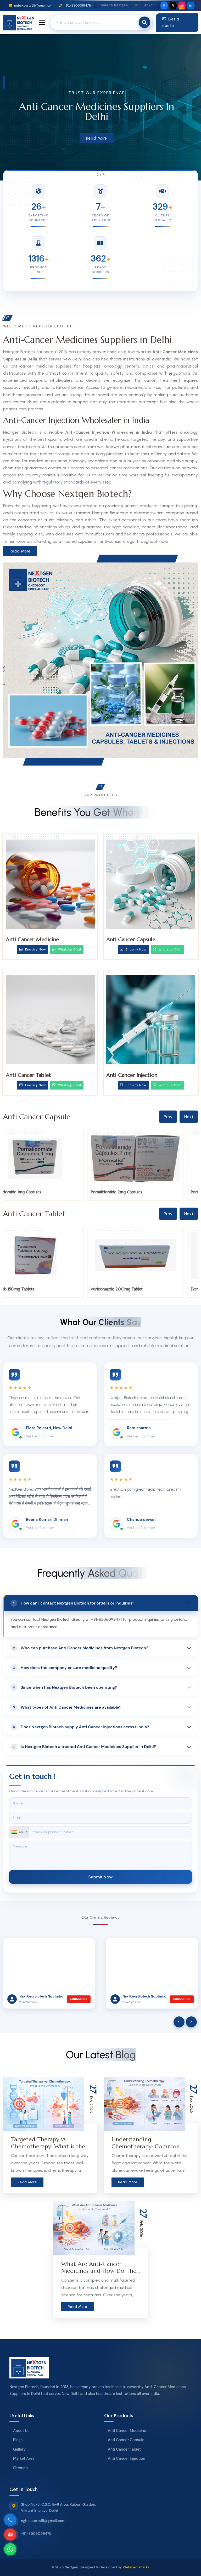  What do you see at coordinates (63, 1687) in the screenshot?
I see `Since when has Nextgen Biotech been operating?` at bounding box center [63, 1687].